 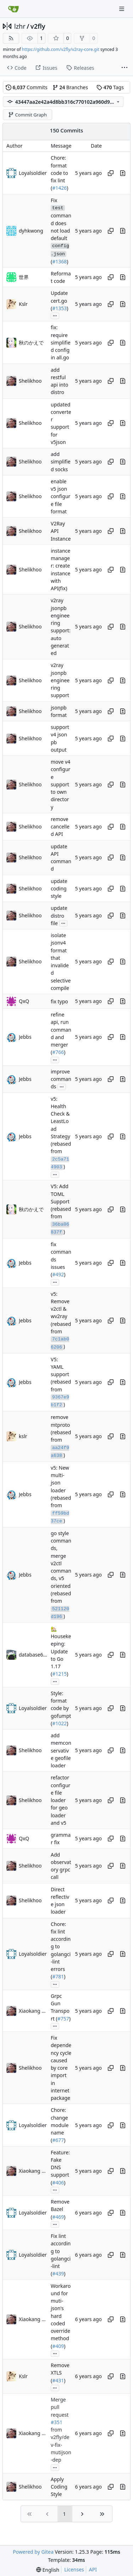 I want to click on Workaround for muti-json's hard coded override method (, so click(x=61, y=2316).